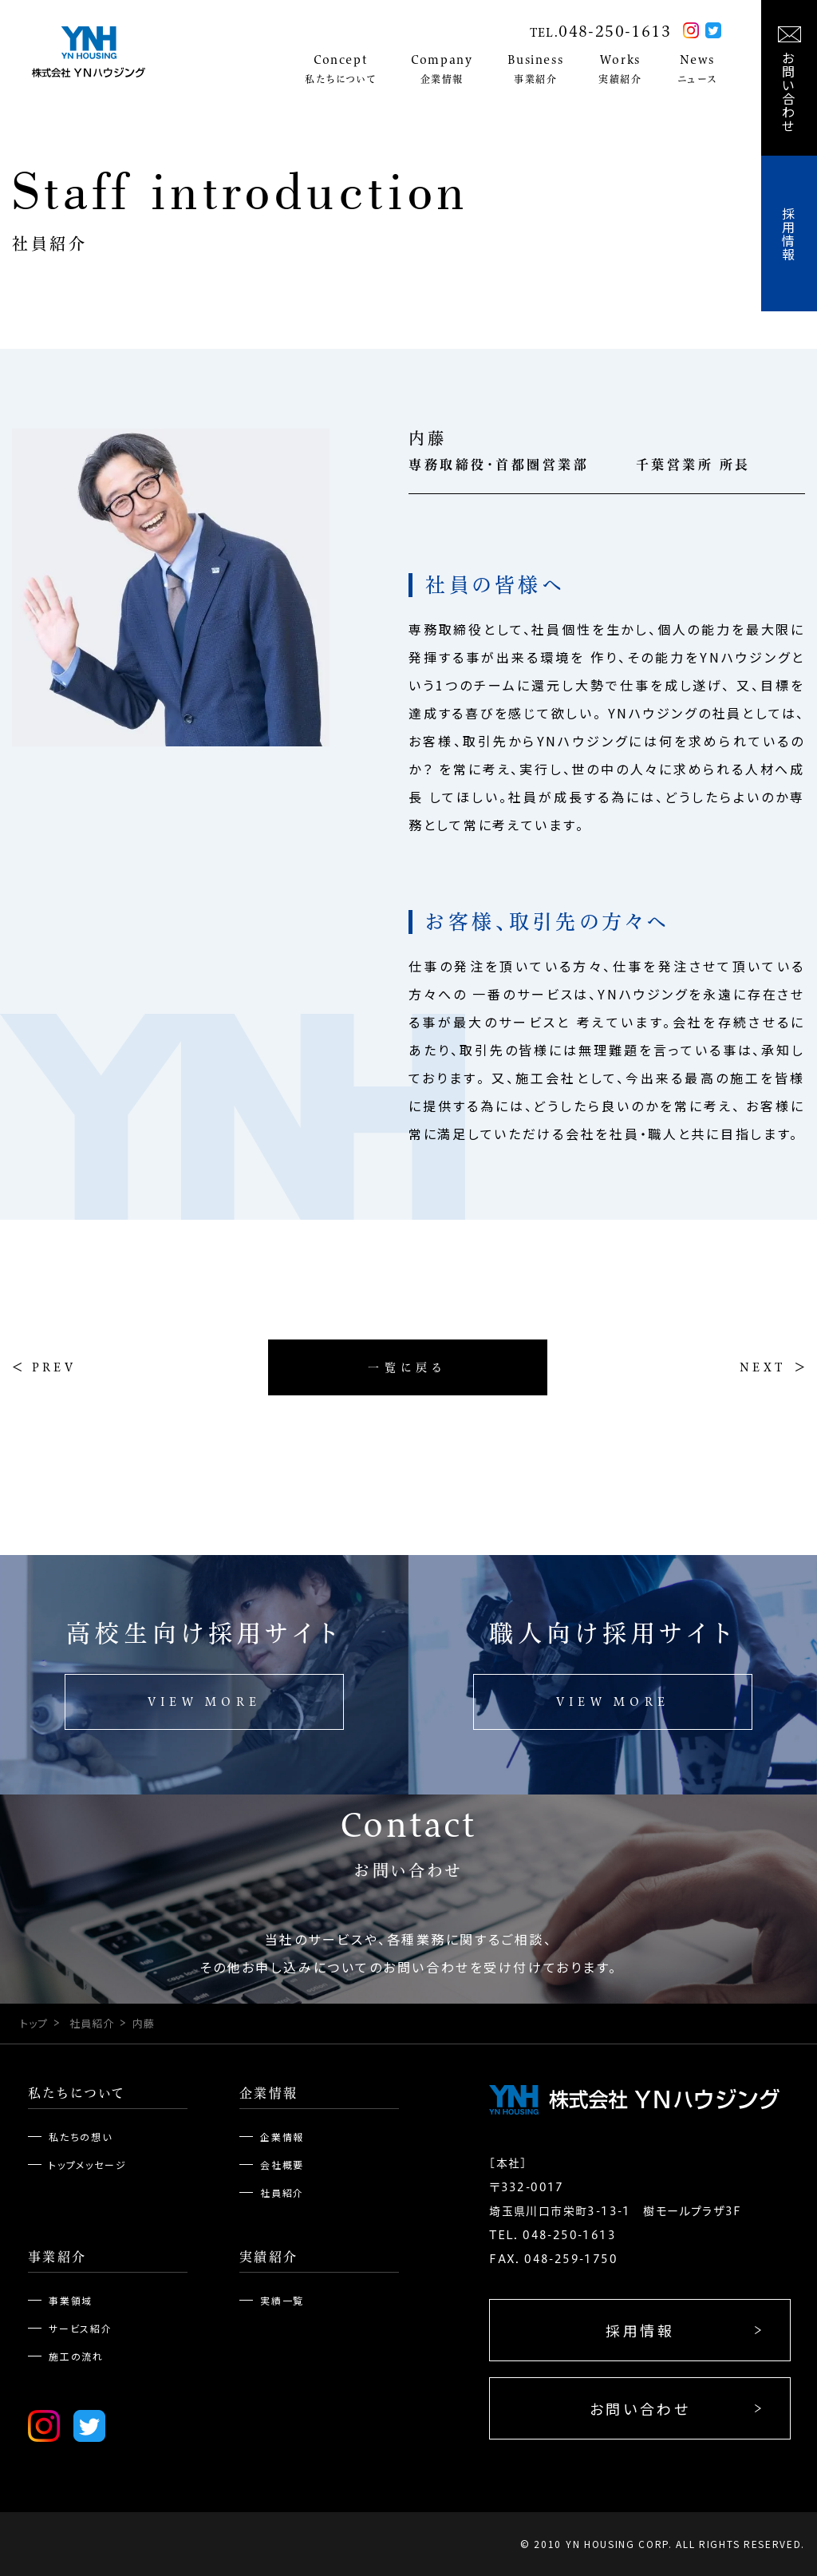  Describe the element at coordinates (268, 2093) in the screenshot. I see `企業情報` at that location.